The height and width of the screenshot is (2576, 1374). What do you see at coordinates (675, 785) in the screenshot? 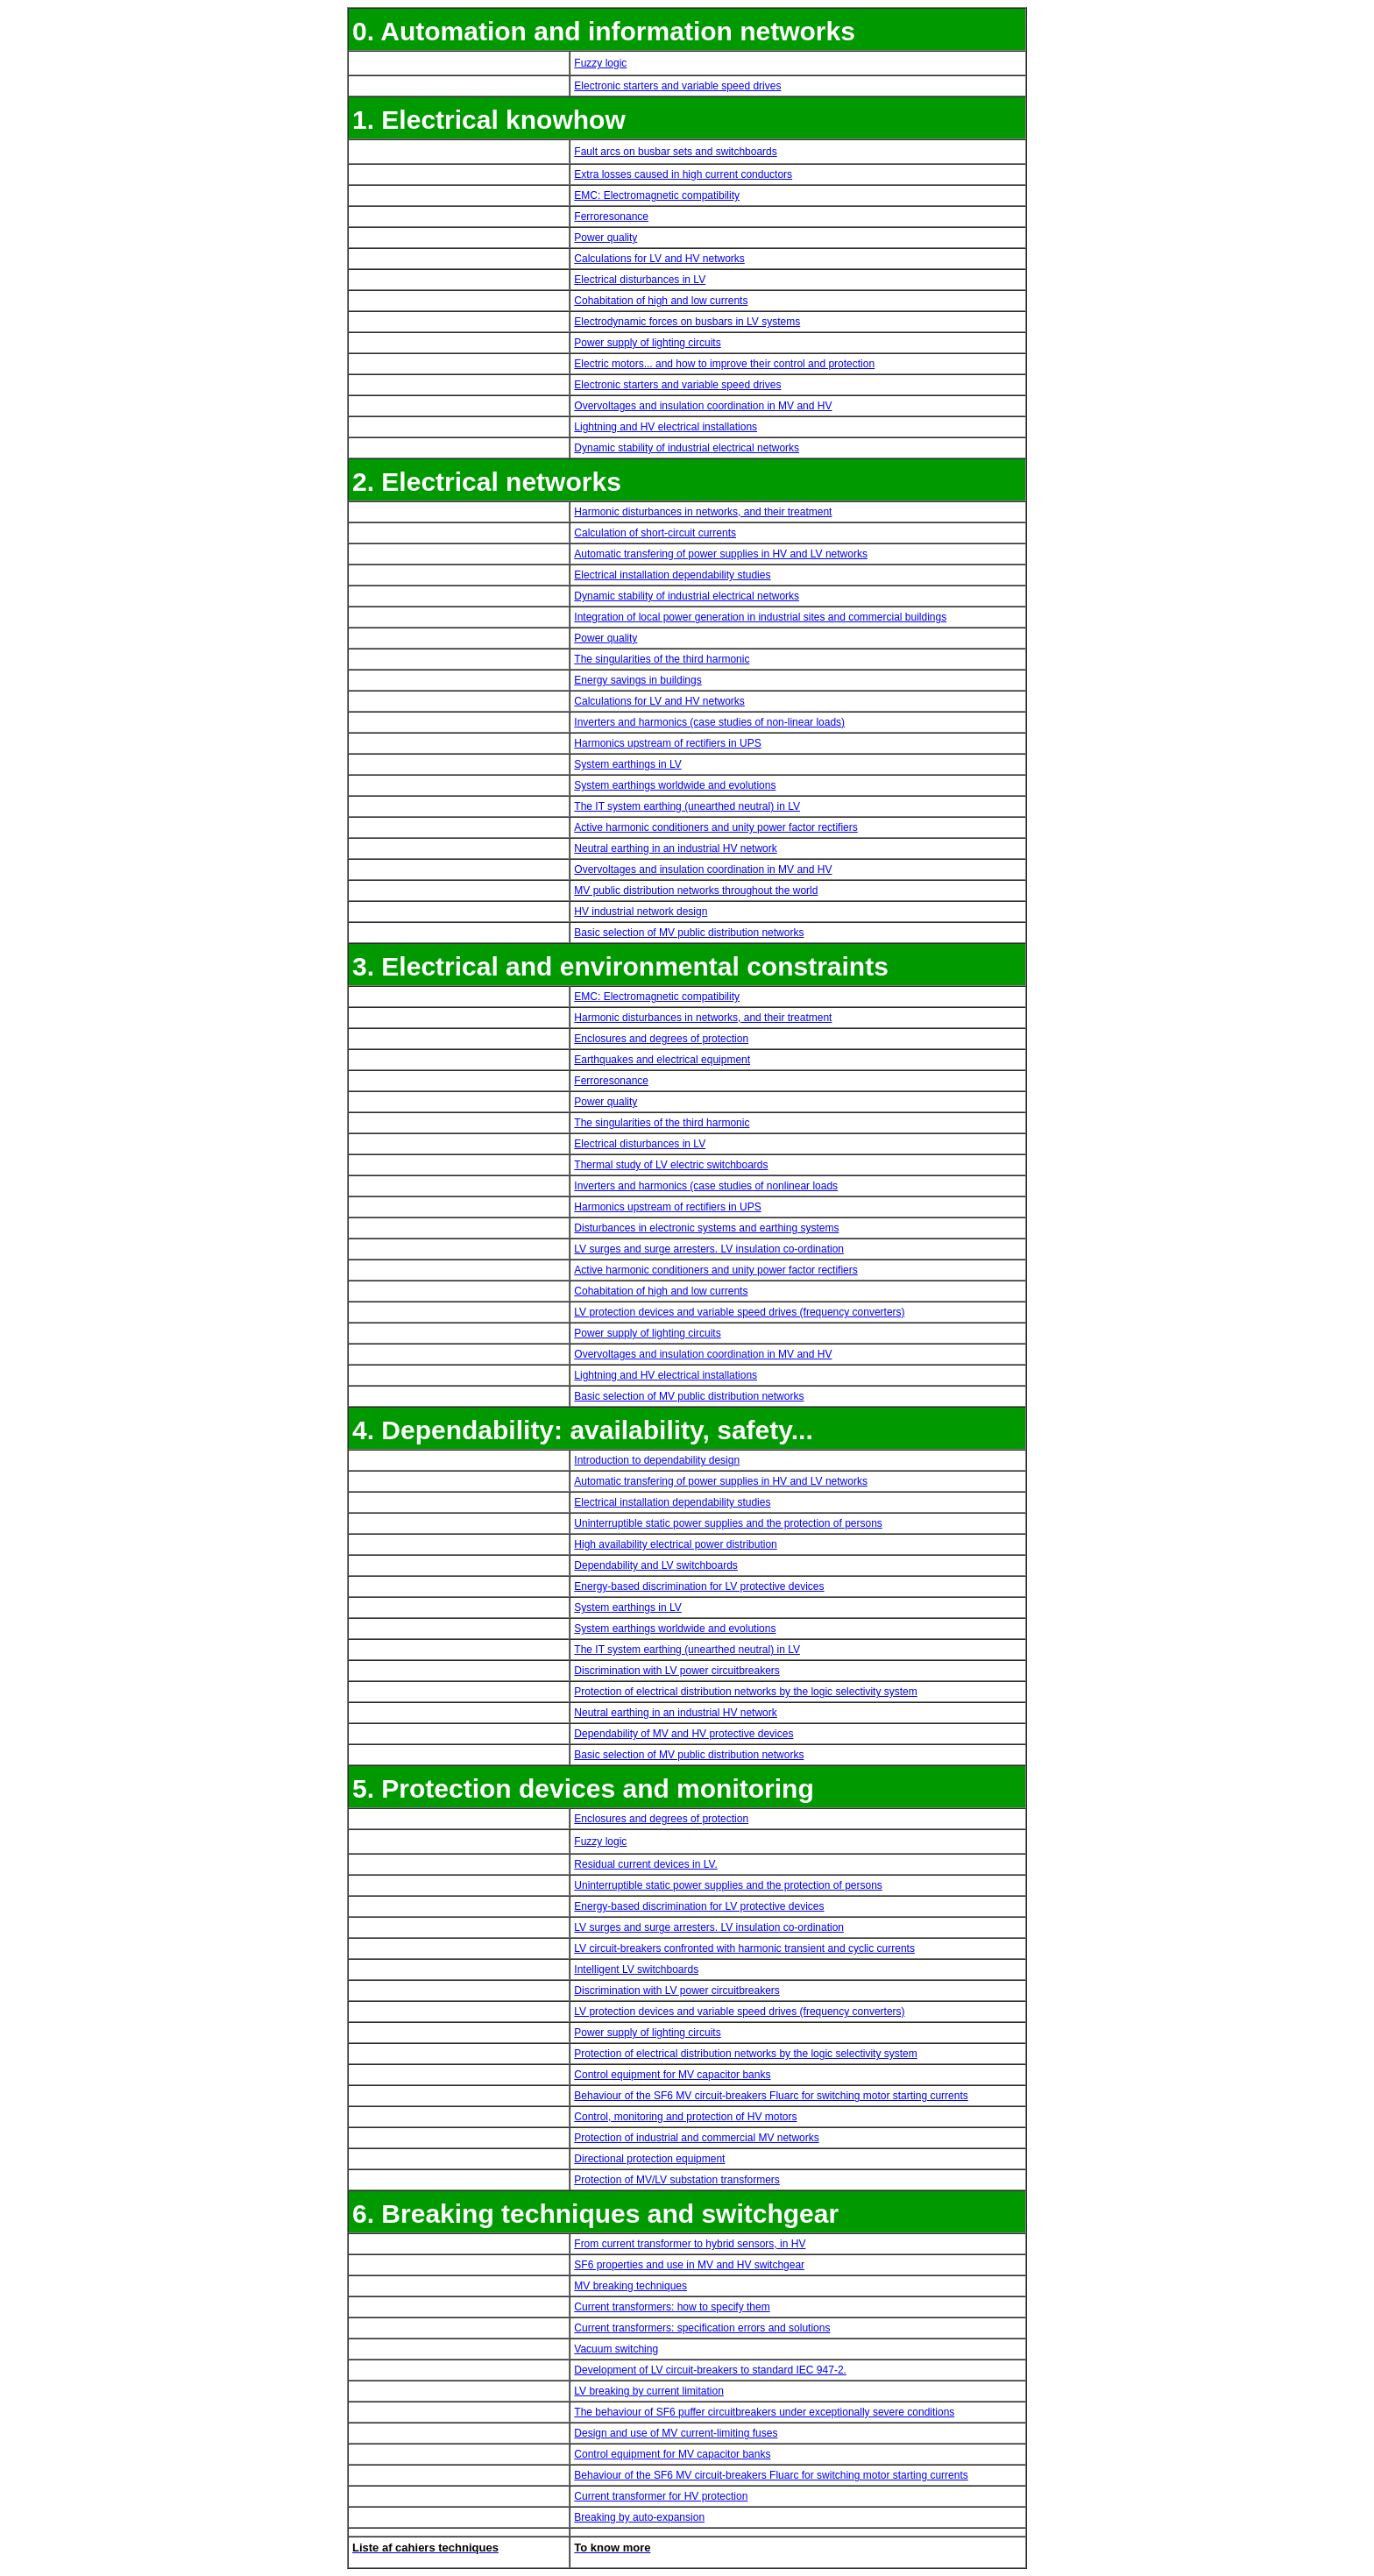
I see `System earthings worldwide and evolutions` at bounding box center [675, 785].